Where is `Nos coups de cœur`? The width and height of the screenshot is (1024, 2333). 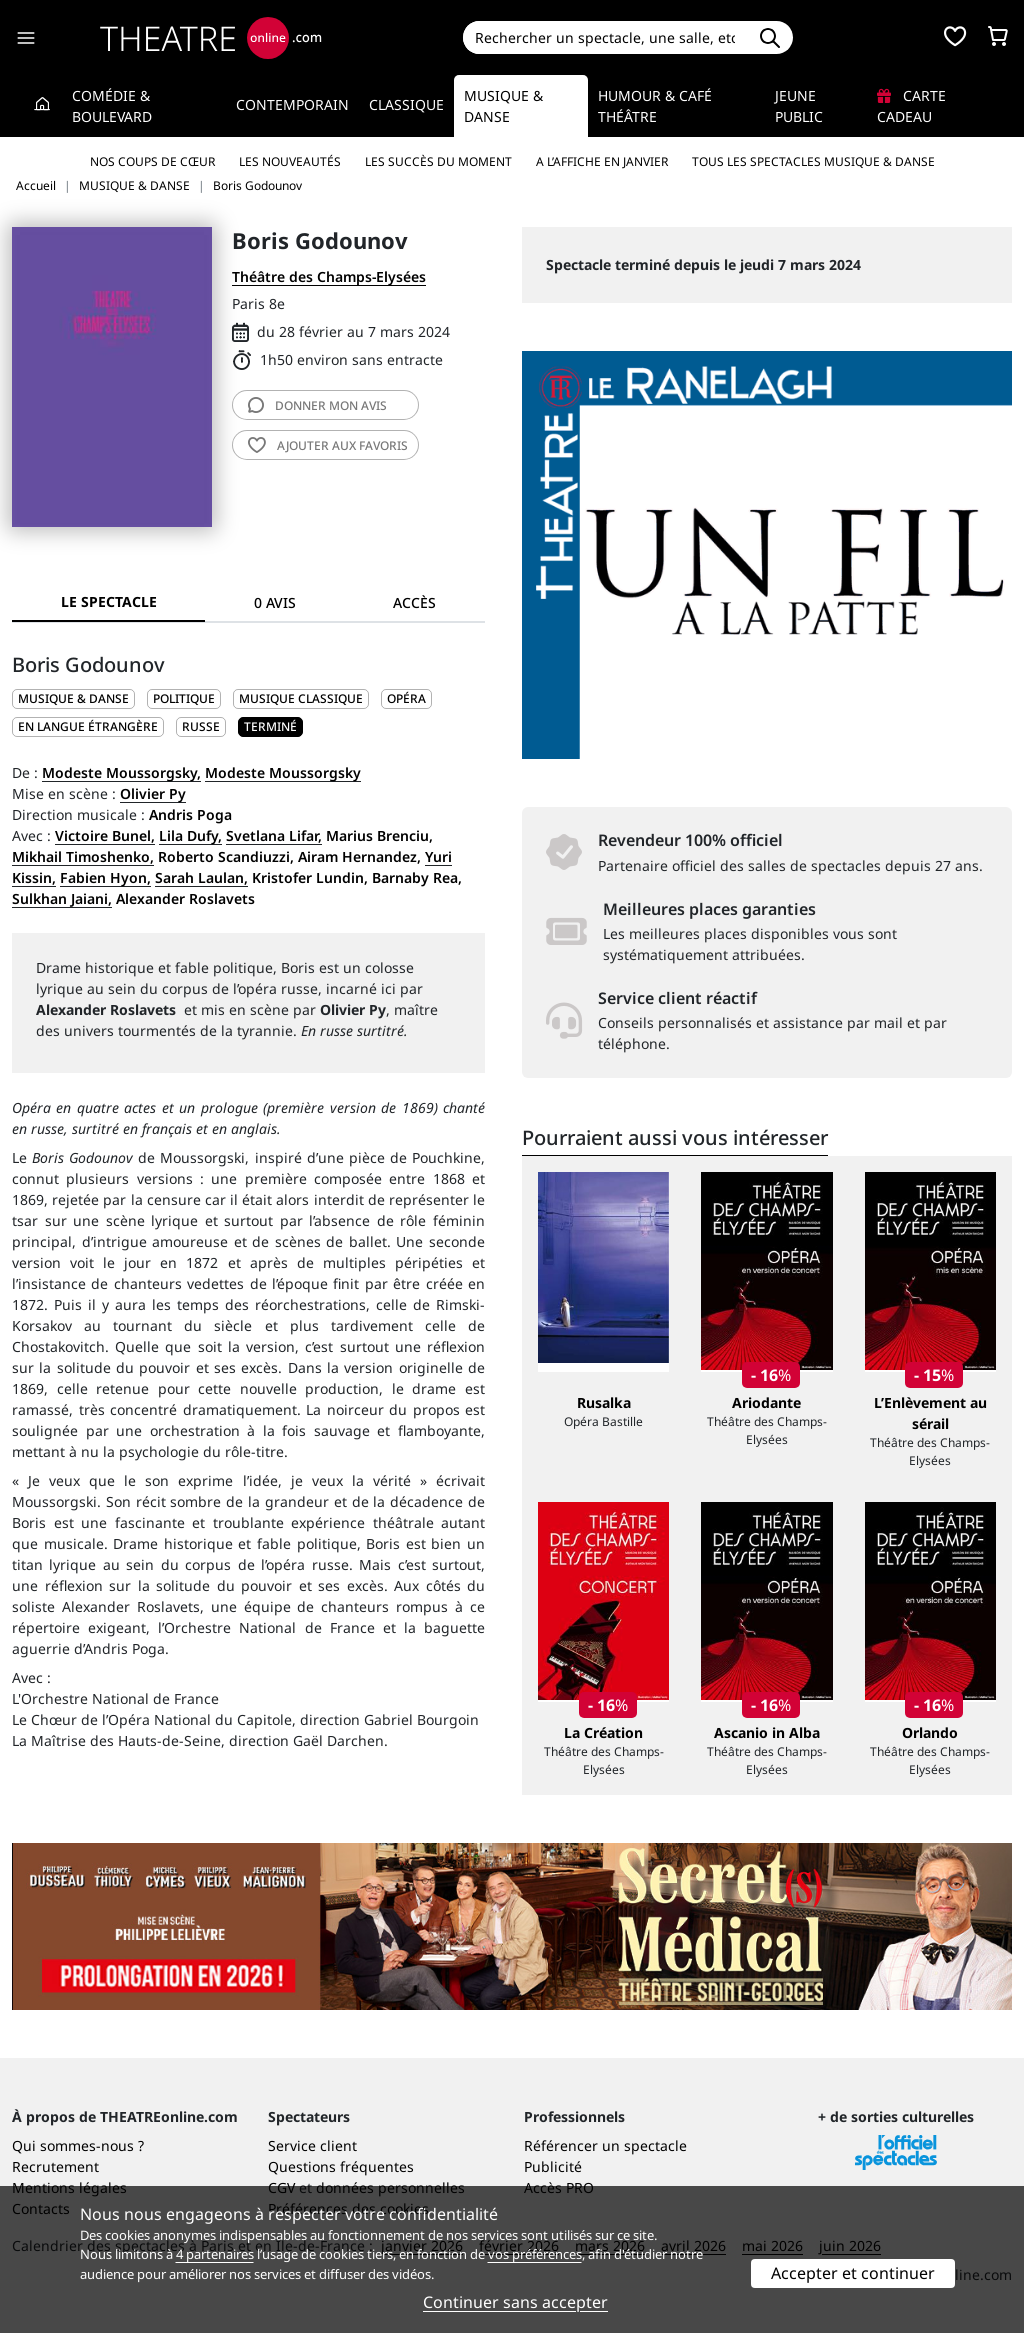 Nos coups de cœur is located at coordinates (152, 161).